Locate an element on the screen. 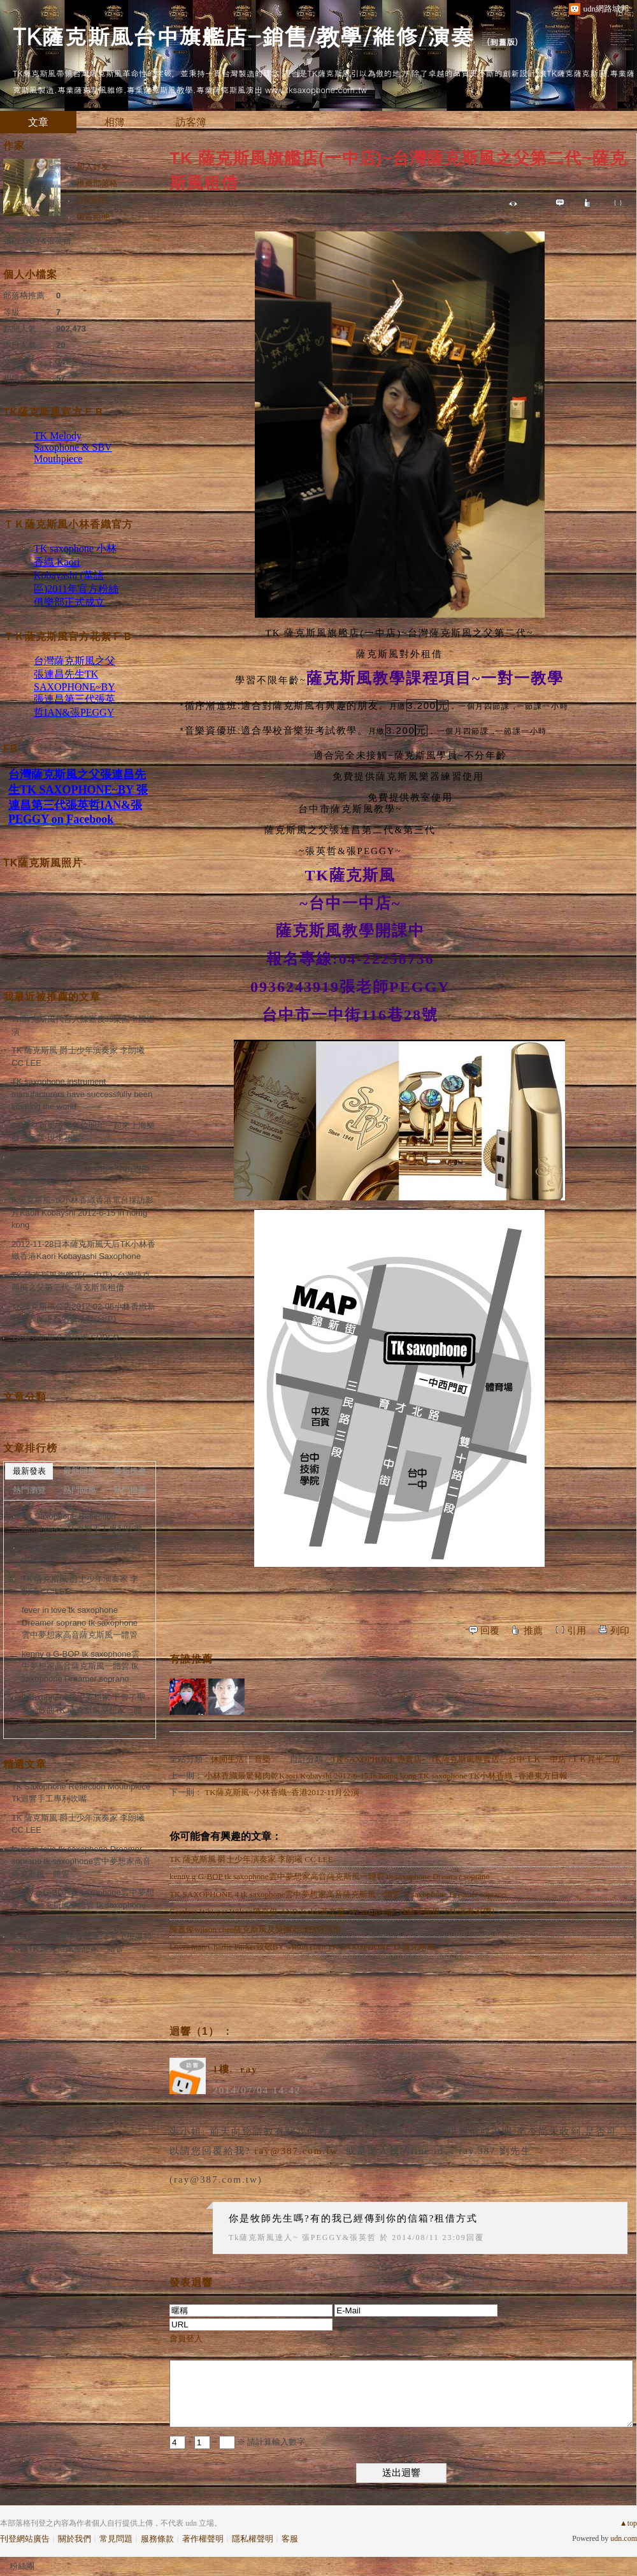 This screenshot has width=637, height=2576. 客服 is located at coordinates (290, 2538).